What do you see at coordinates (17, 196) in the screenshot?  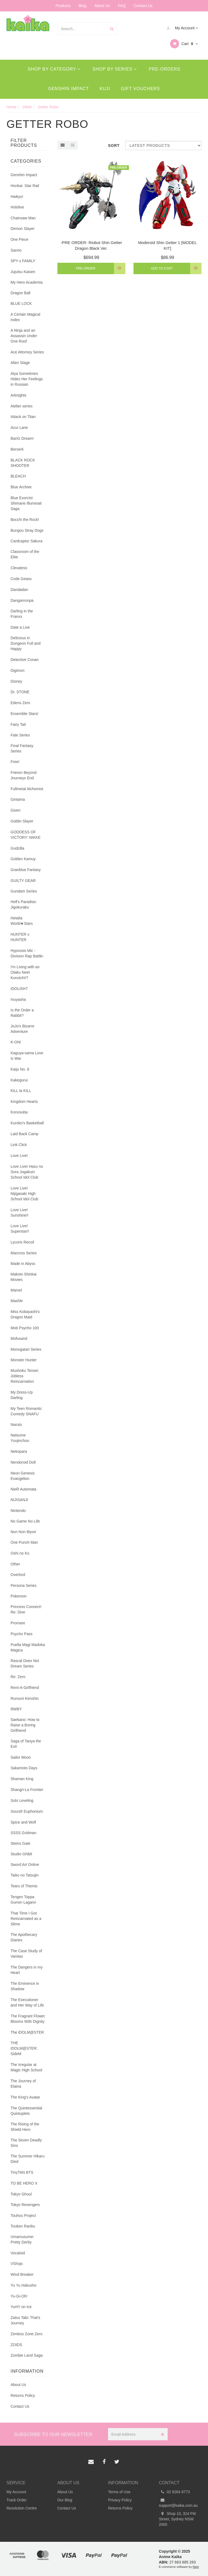 I see `Haikyu!` at bounding box center [17, 196].